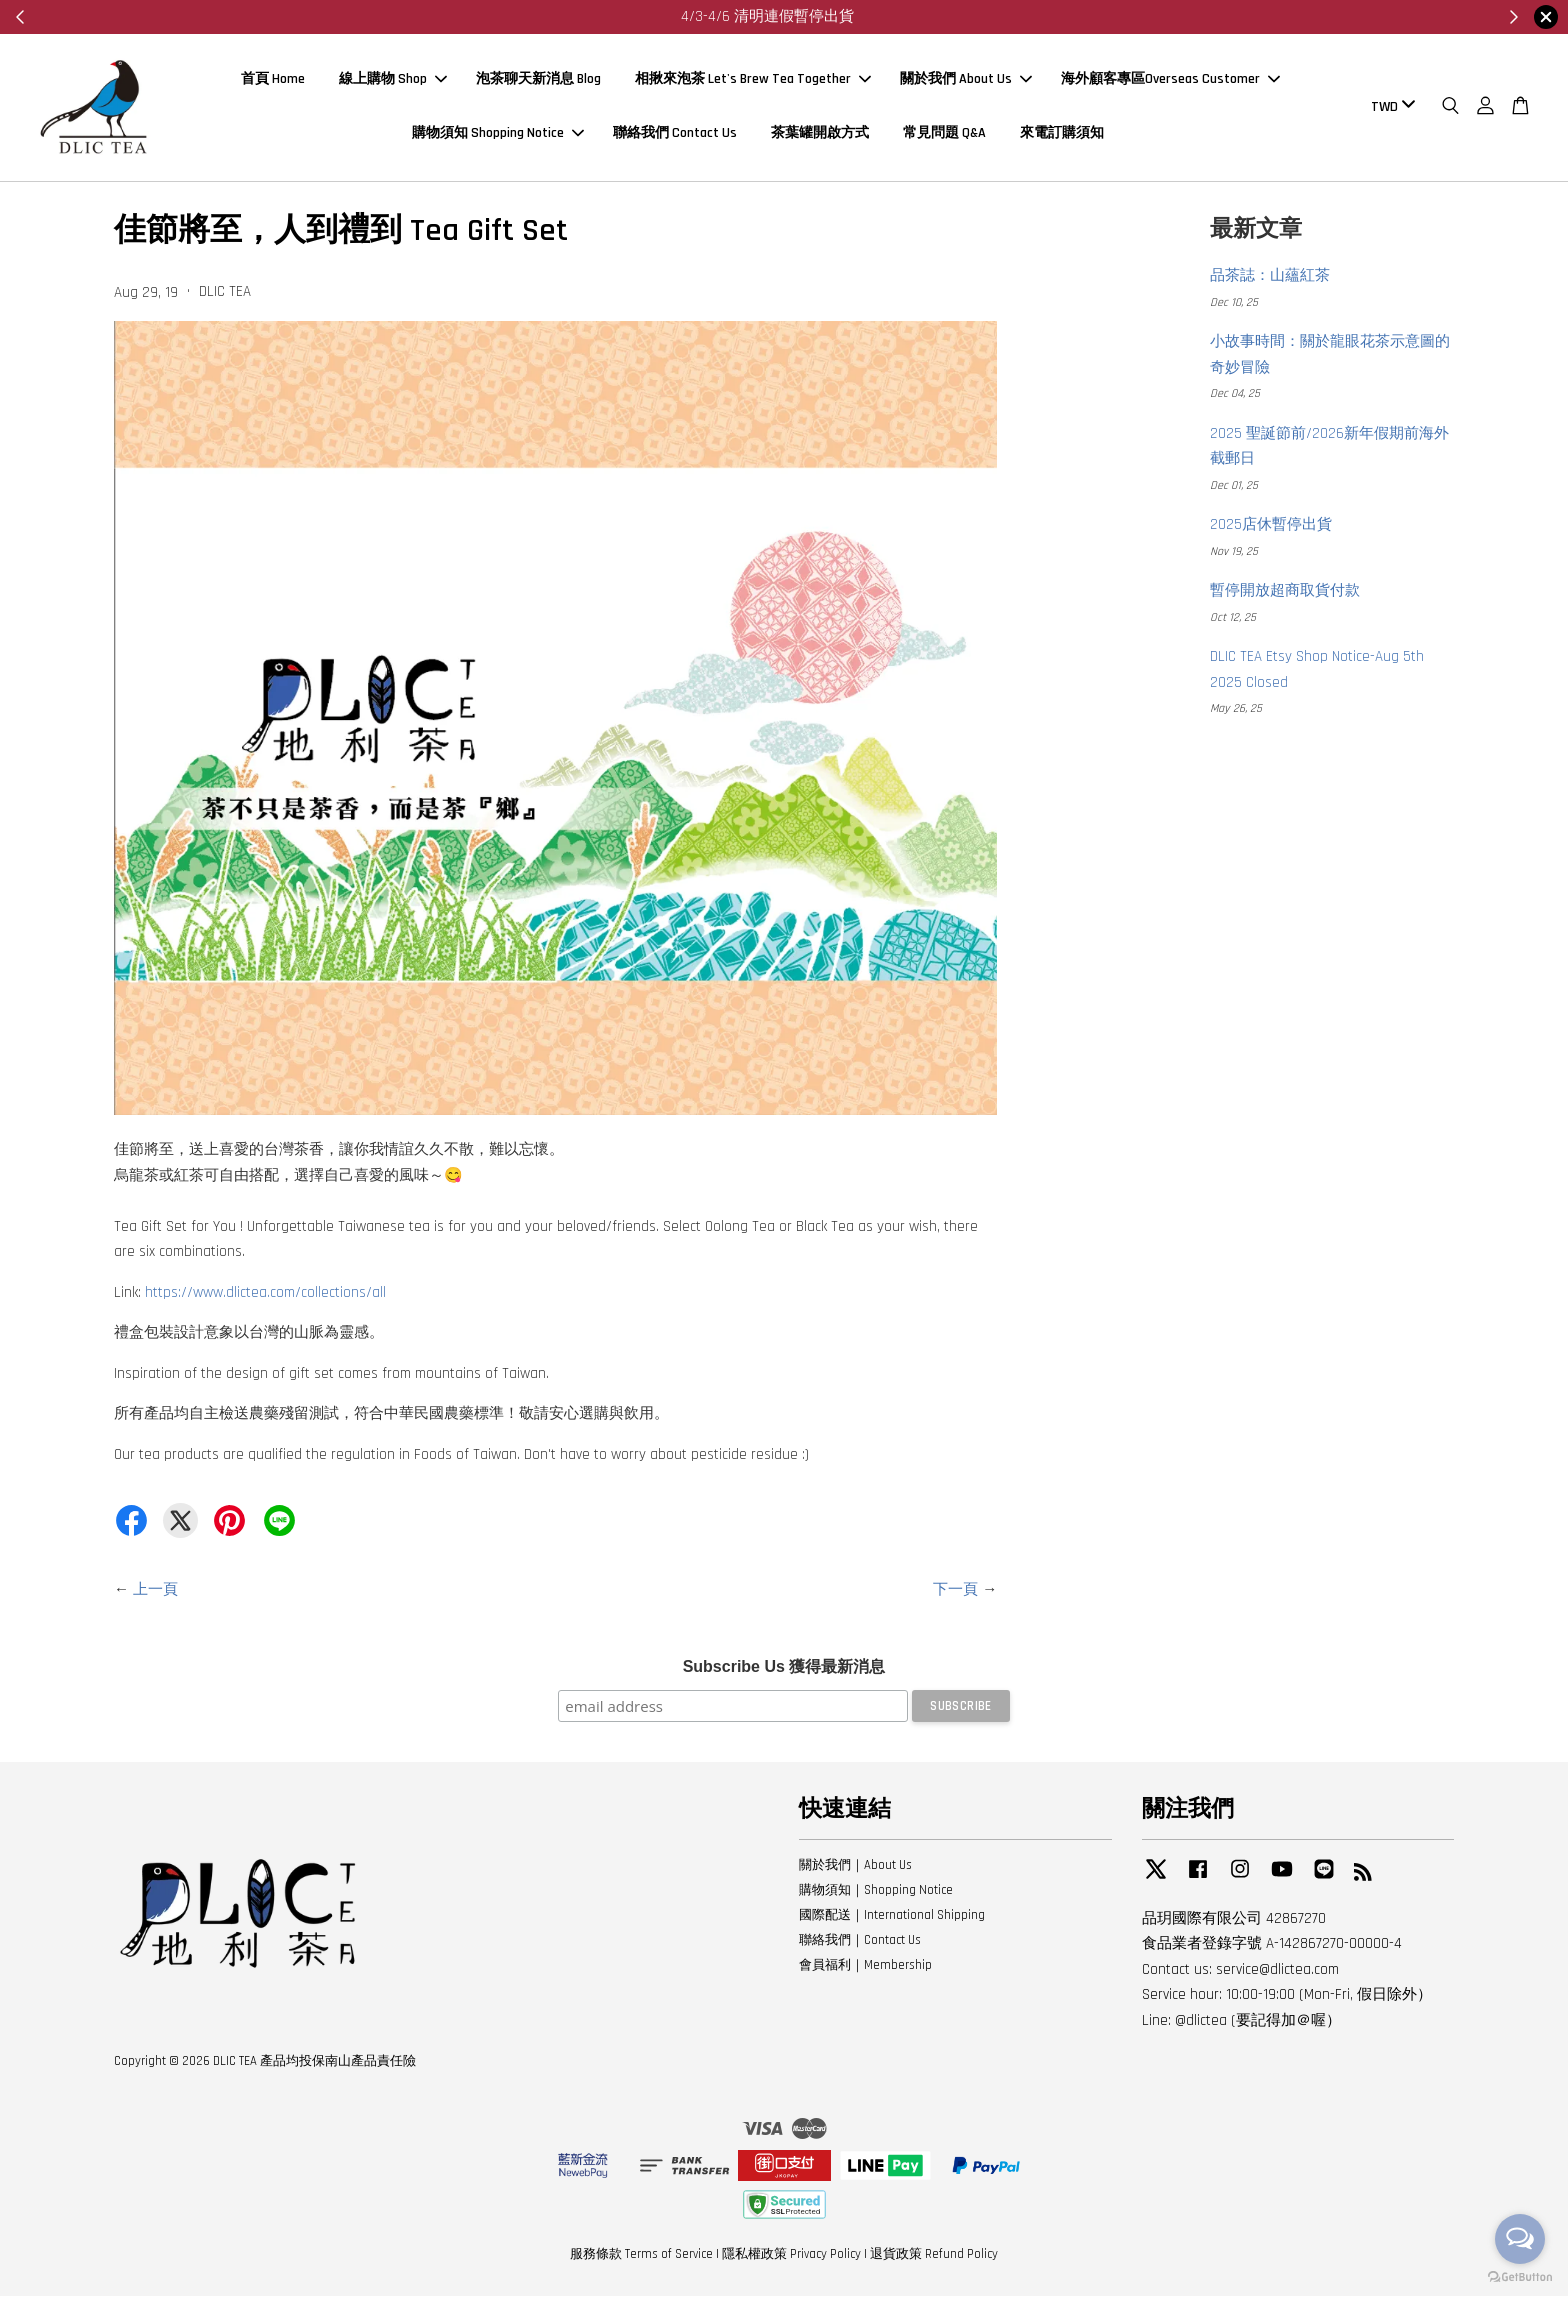  Describe the element at coordinates (857, 16) in the screenshot. I see `來看看～` at that location.